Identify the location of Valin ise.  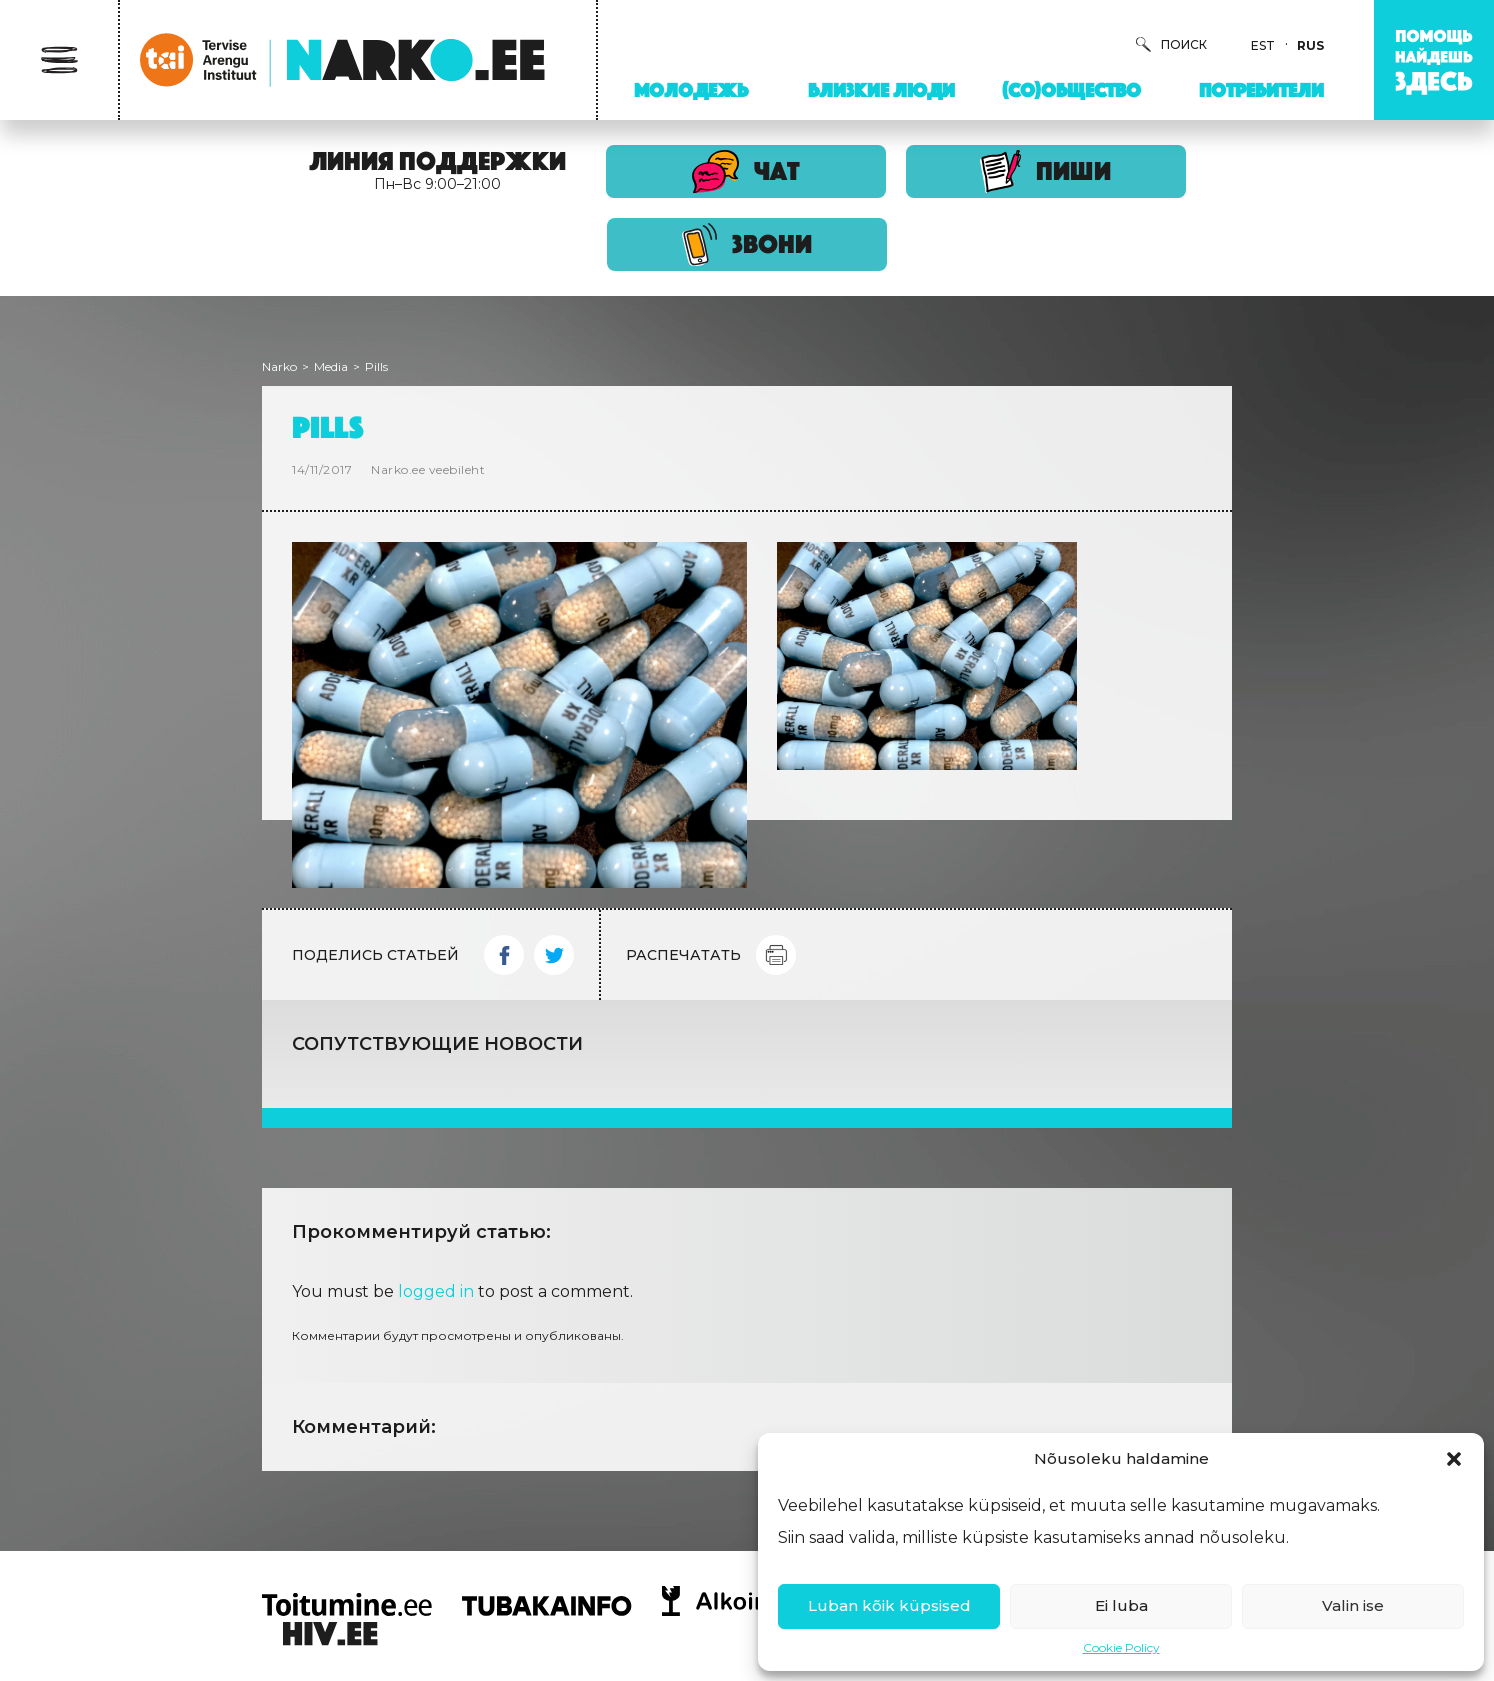
(1353, 1605).